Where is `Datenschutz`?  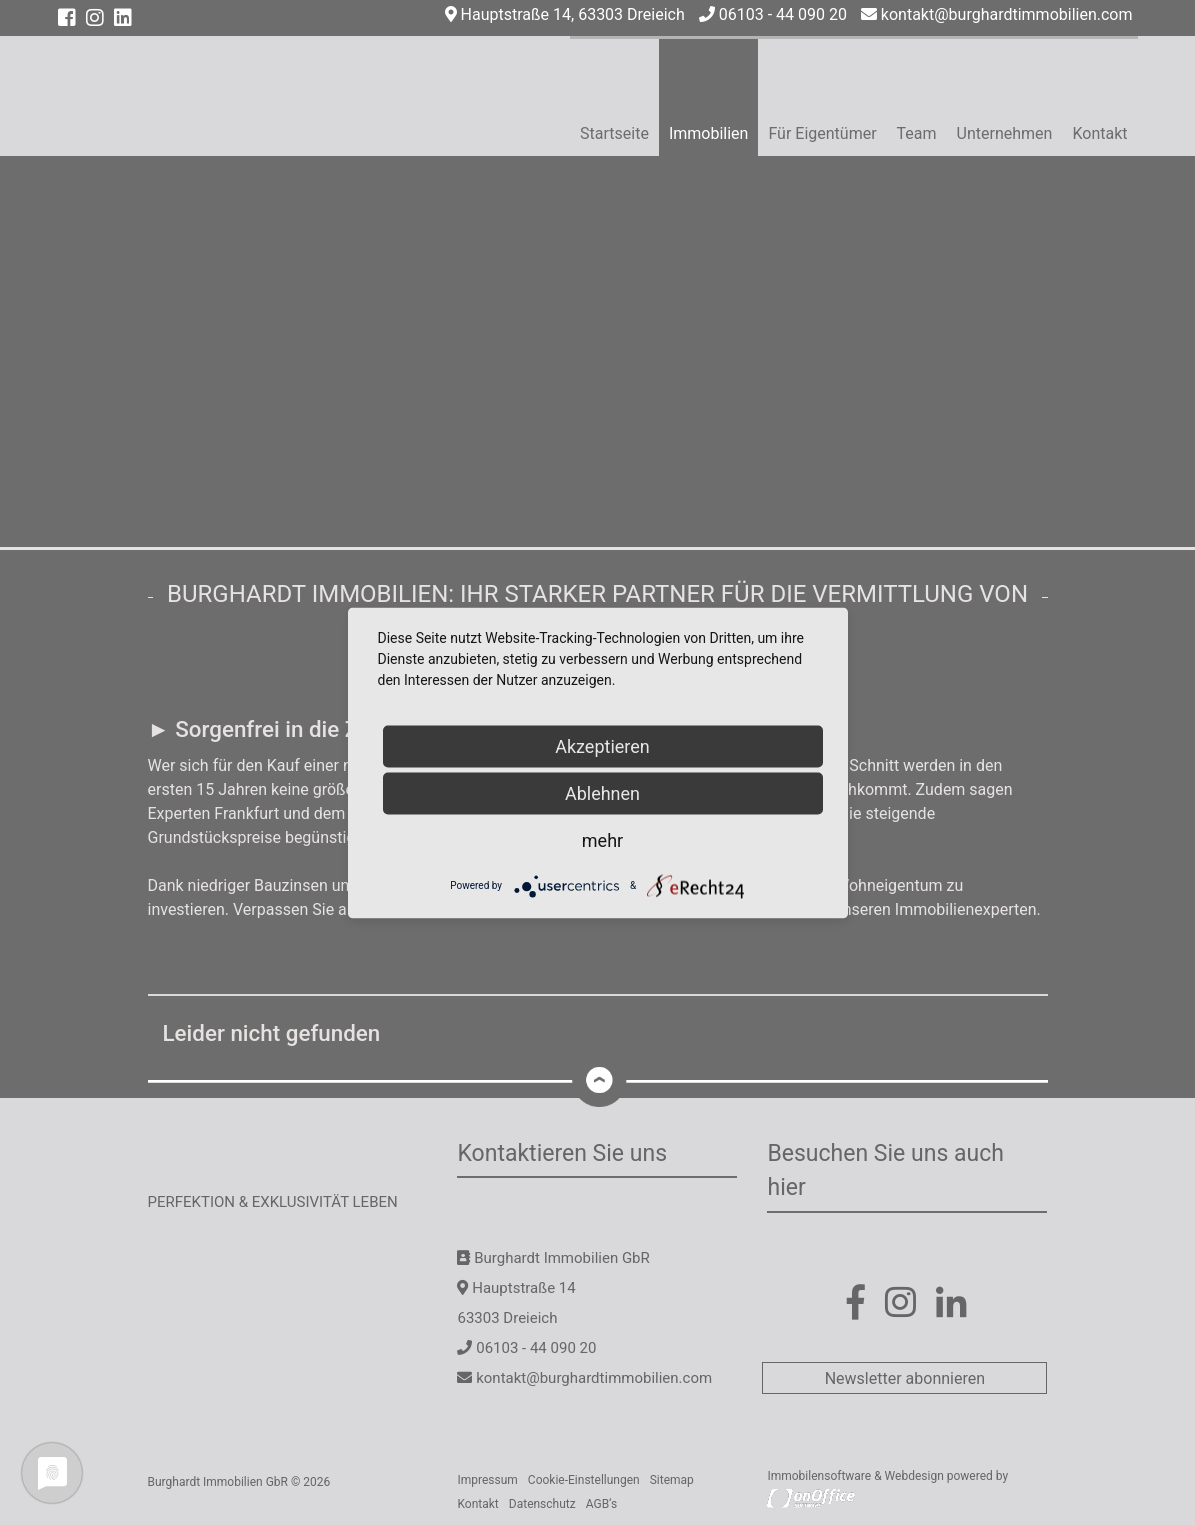 Datenschutz is located at coordinates (542, 1504).